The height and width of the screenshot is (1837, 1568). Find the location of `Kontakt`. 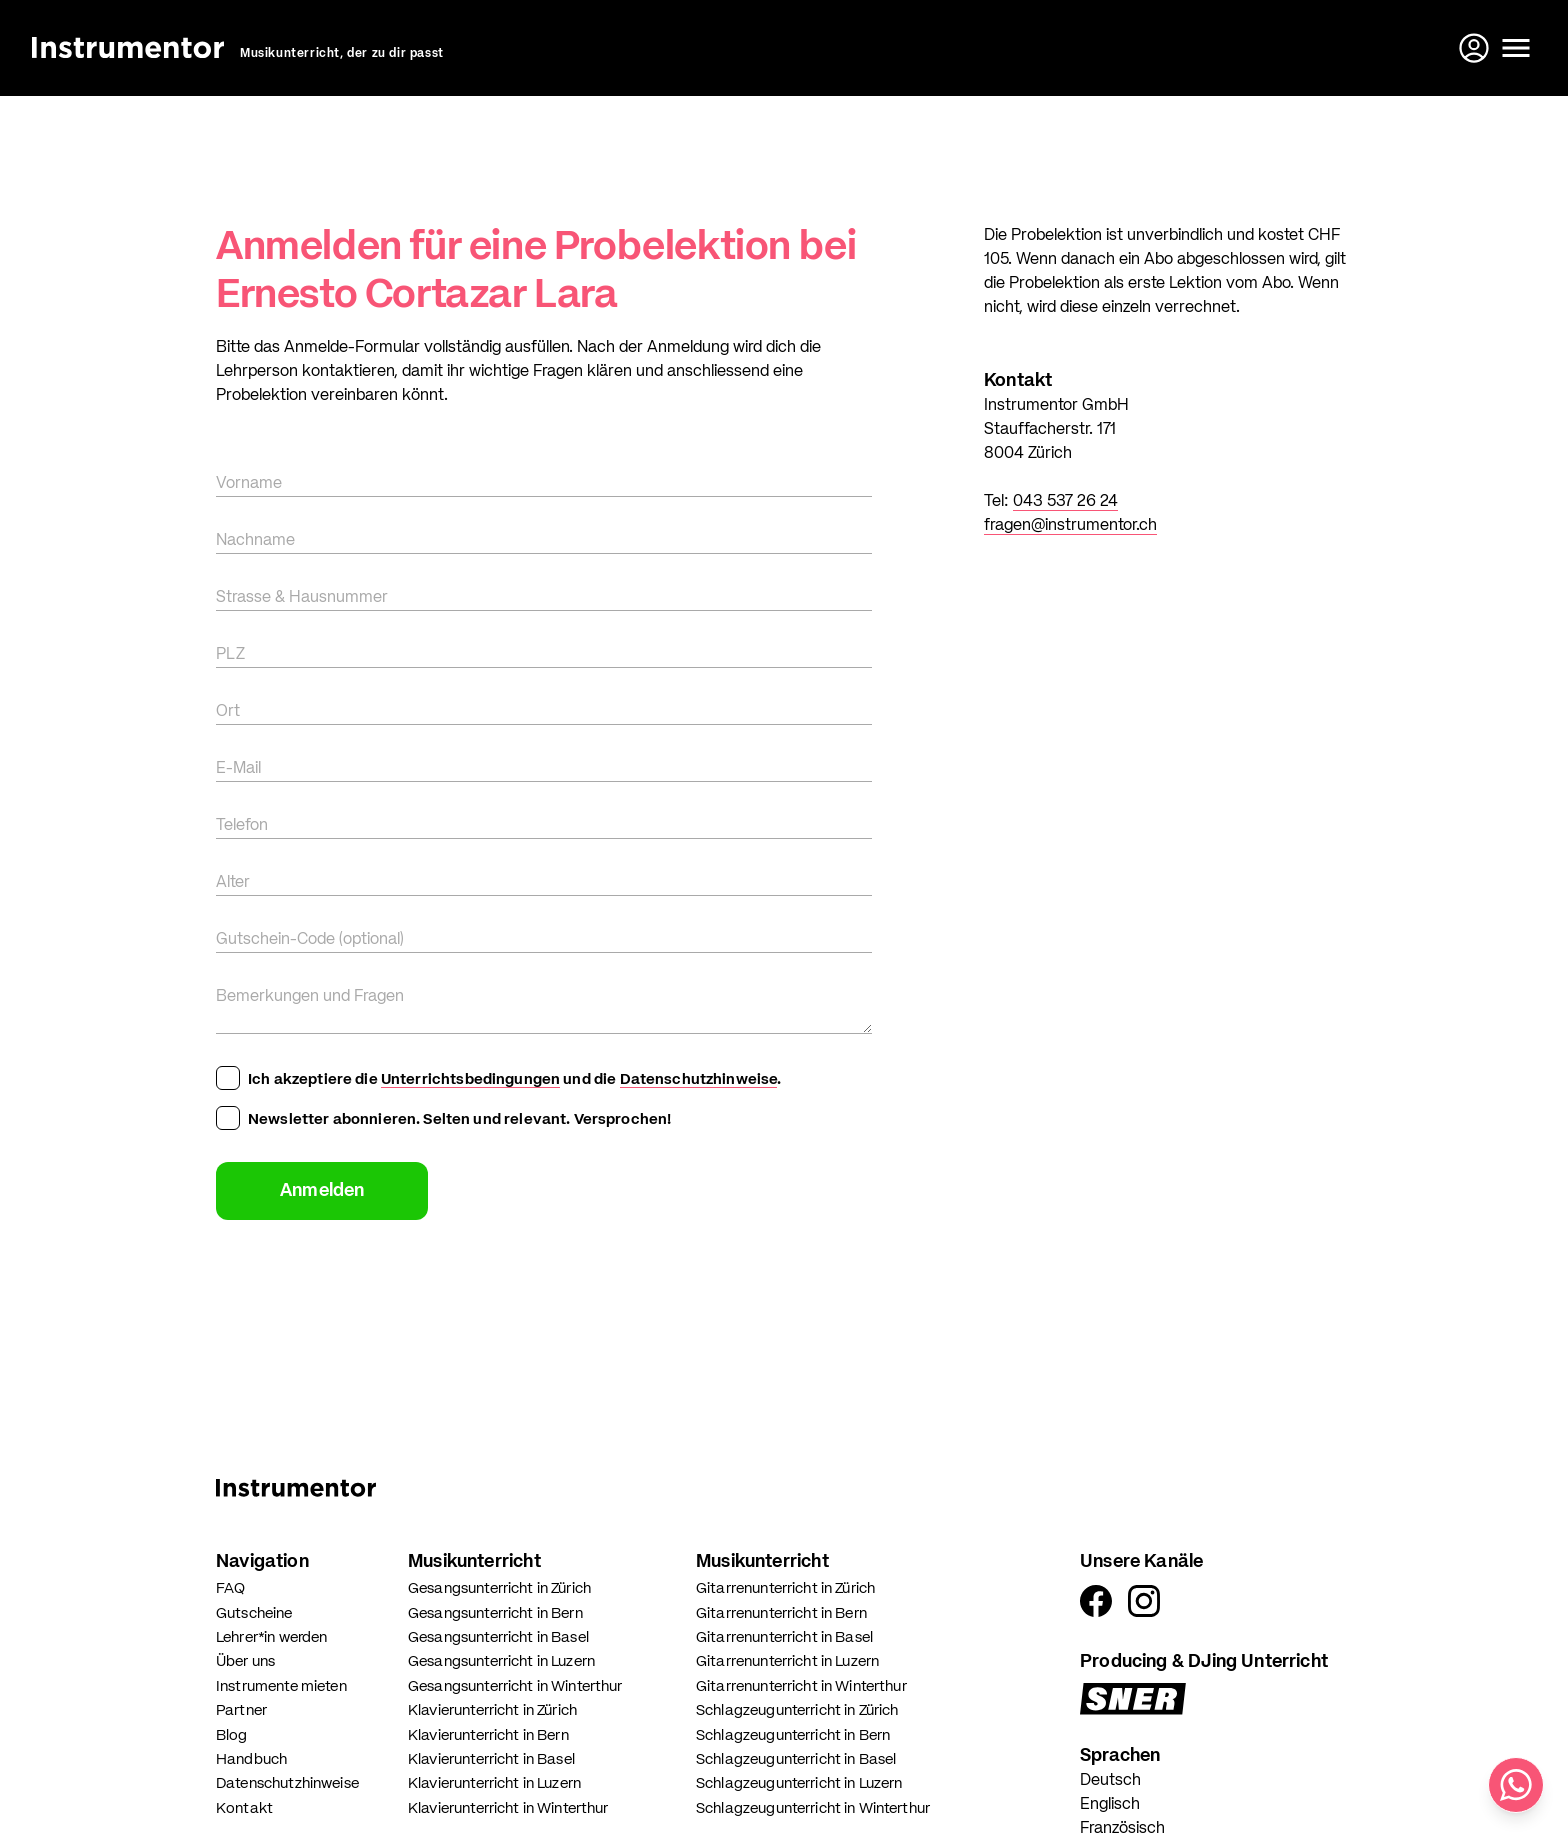

Kontakt is located at coordinates (244, 1808).